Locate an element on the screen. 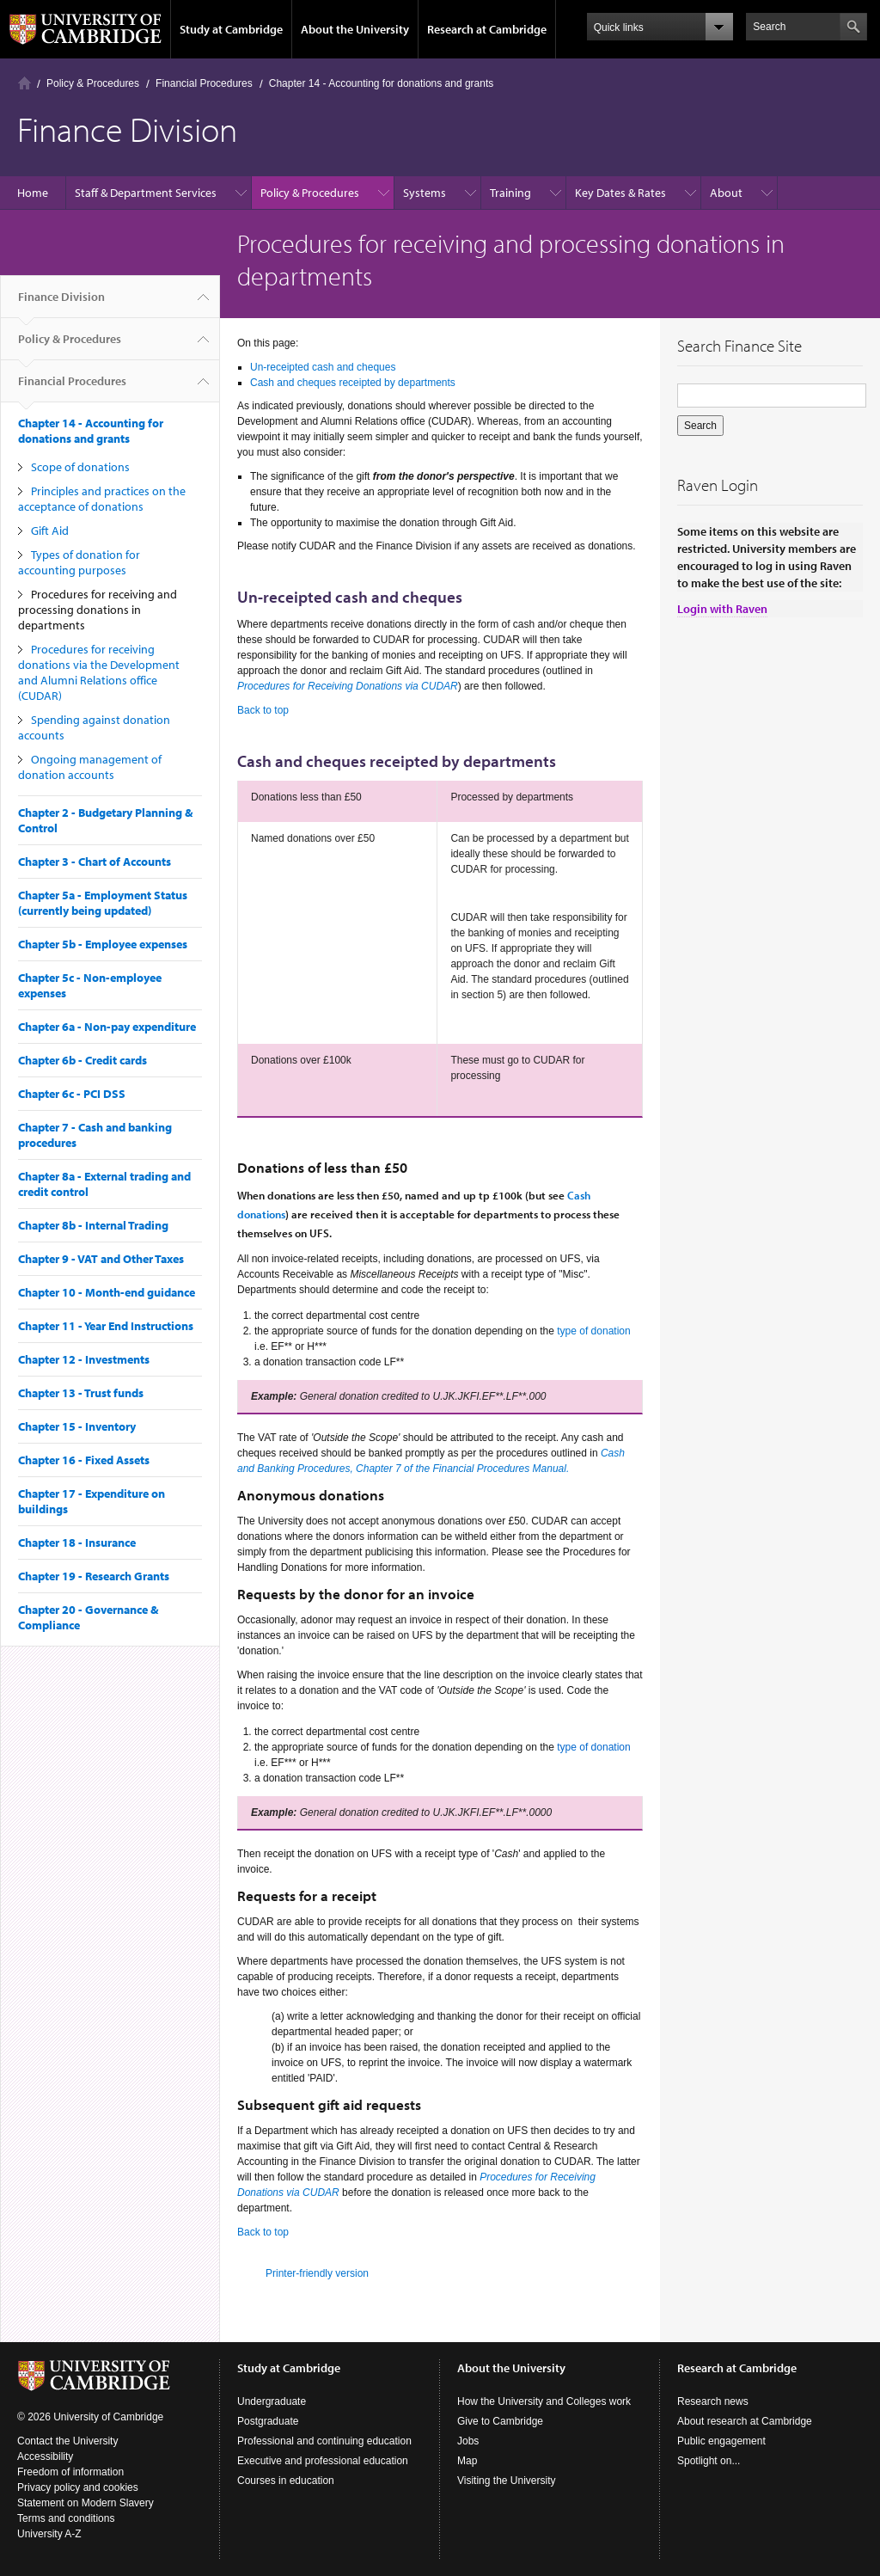  Key Dates & Rates is located at coordinates (620, 192).